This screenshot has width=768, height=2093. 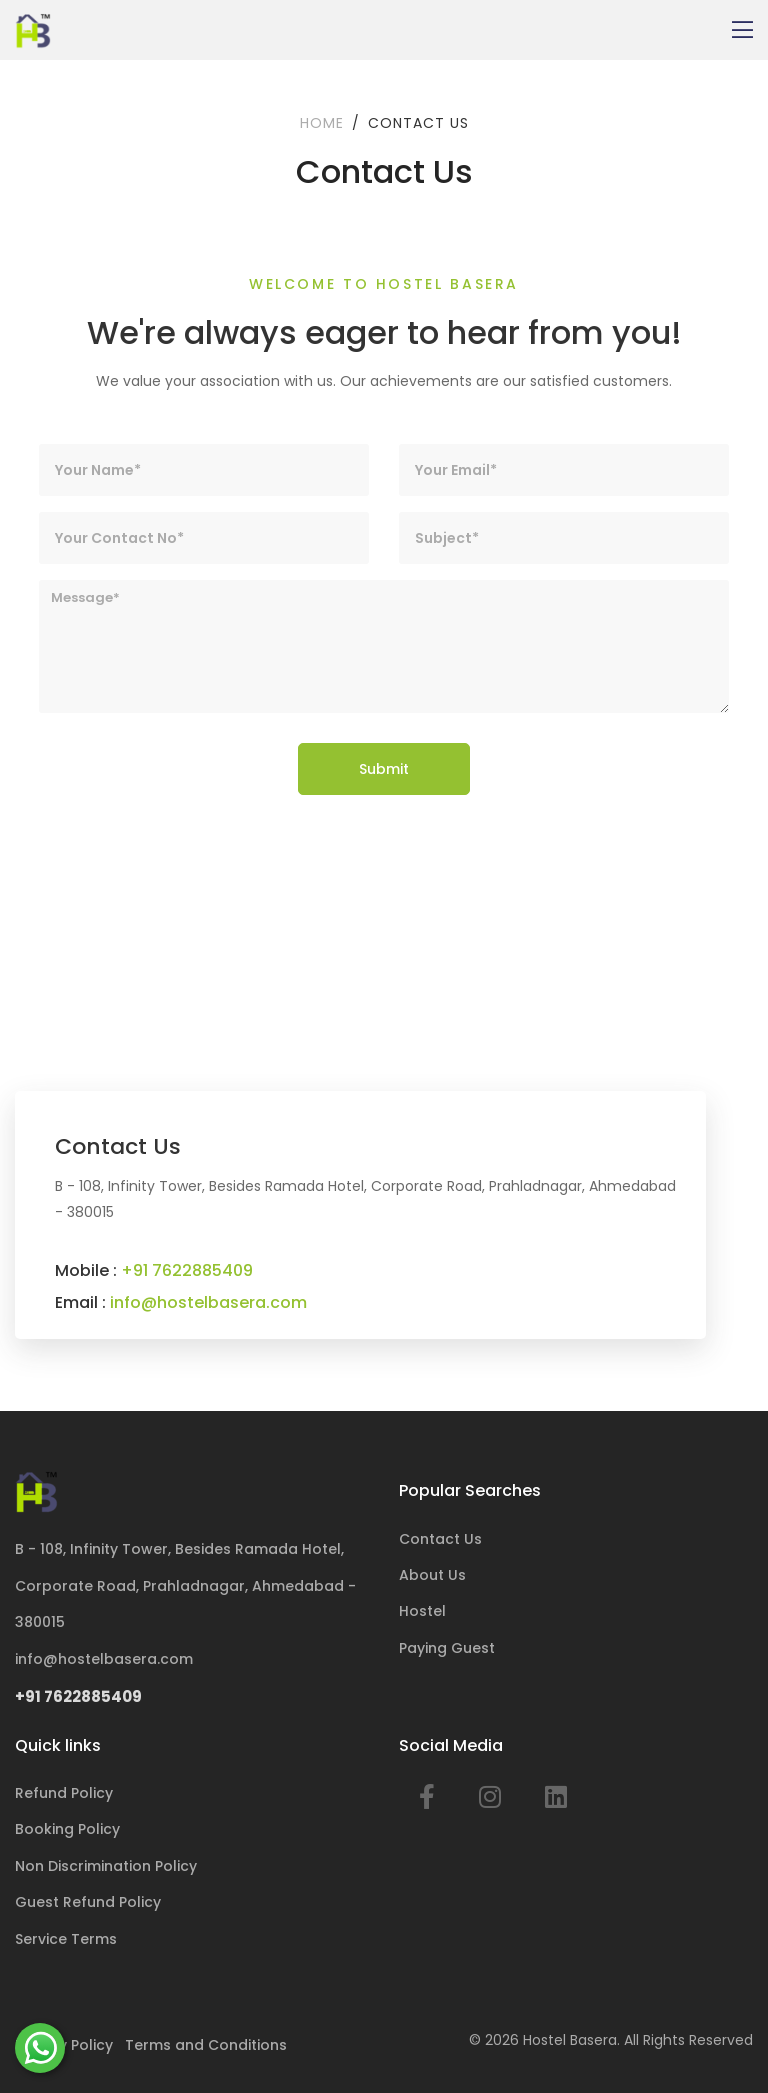 I want to click on Guest Refund Policy, so click(x=88, y=1902).